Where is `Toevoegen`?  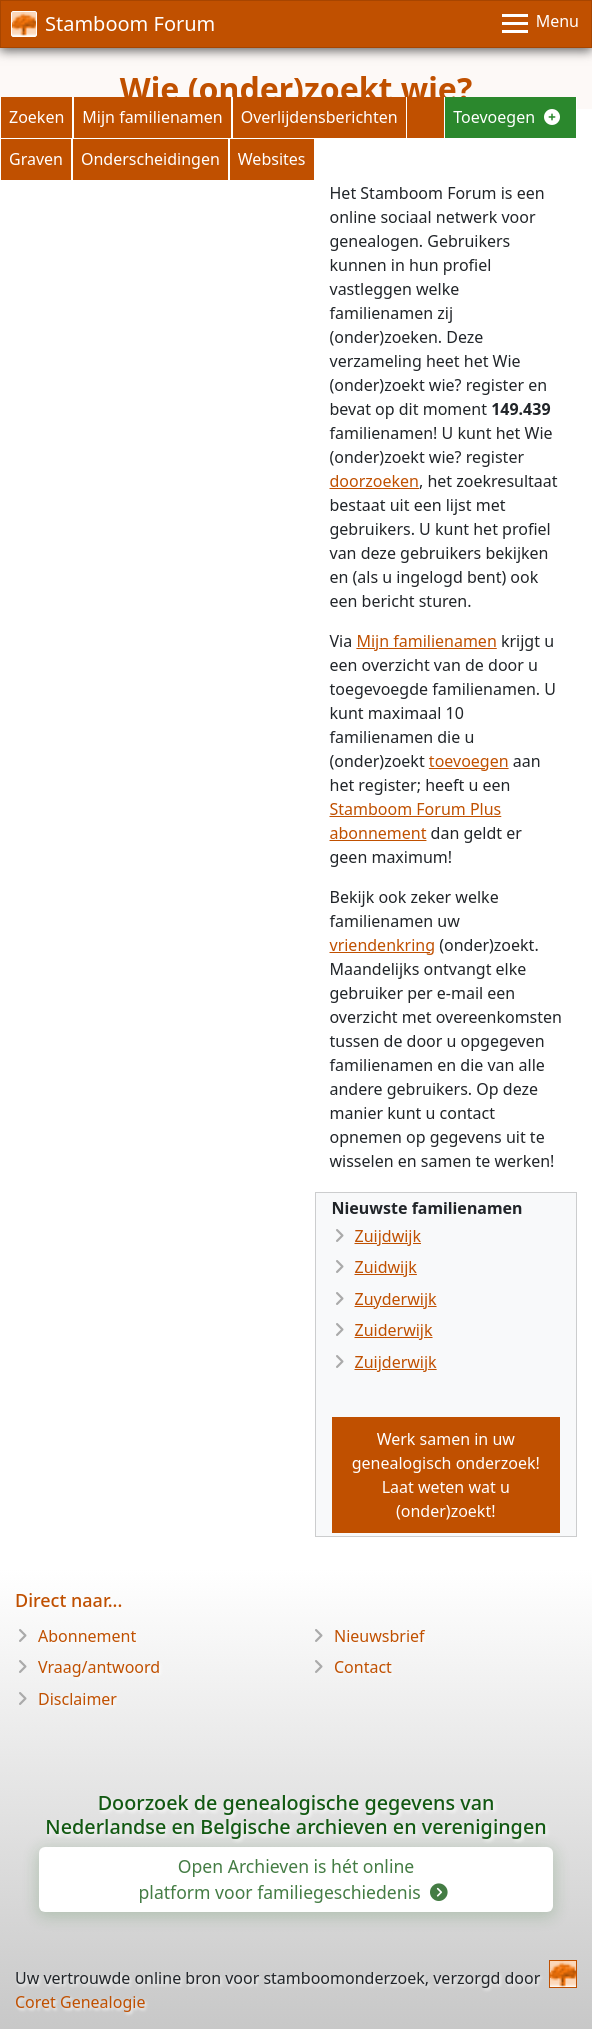 Toevoegen is located at coordinates (506, 117).